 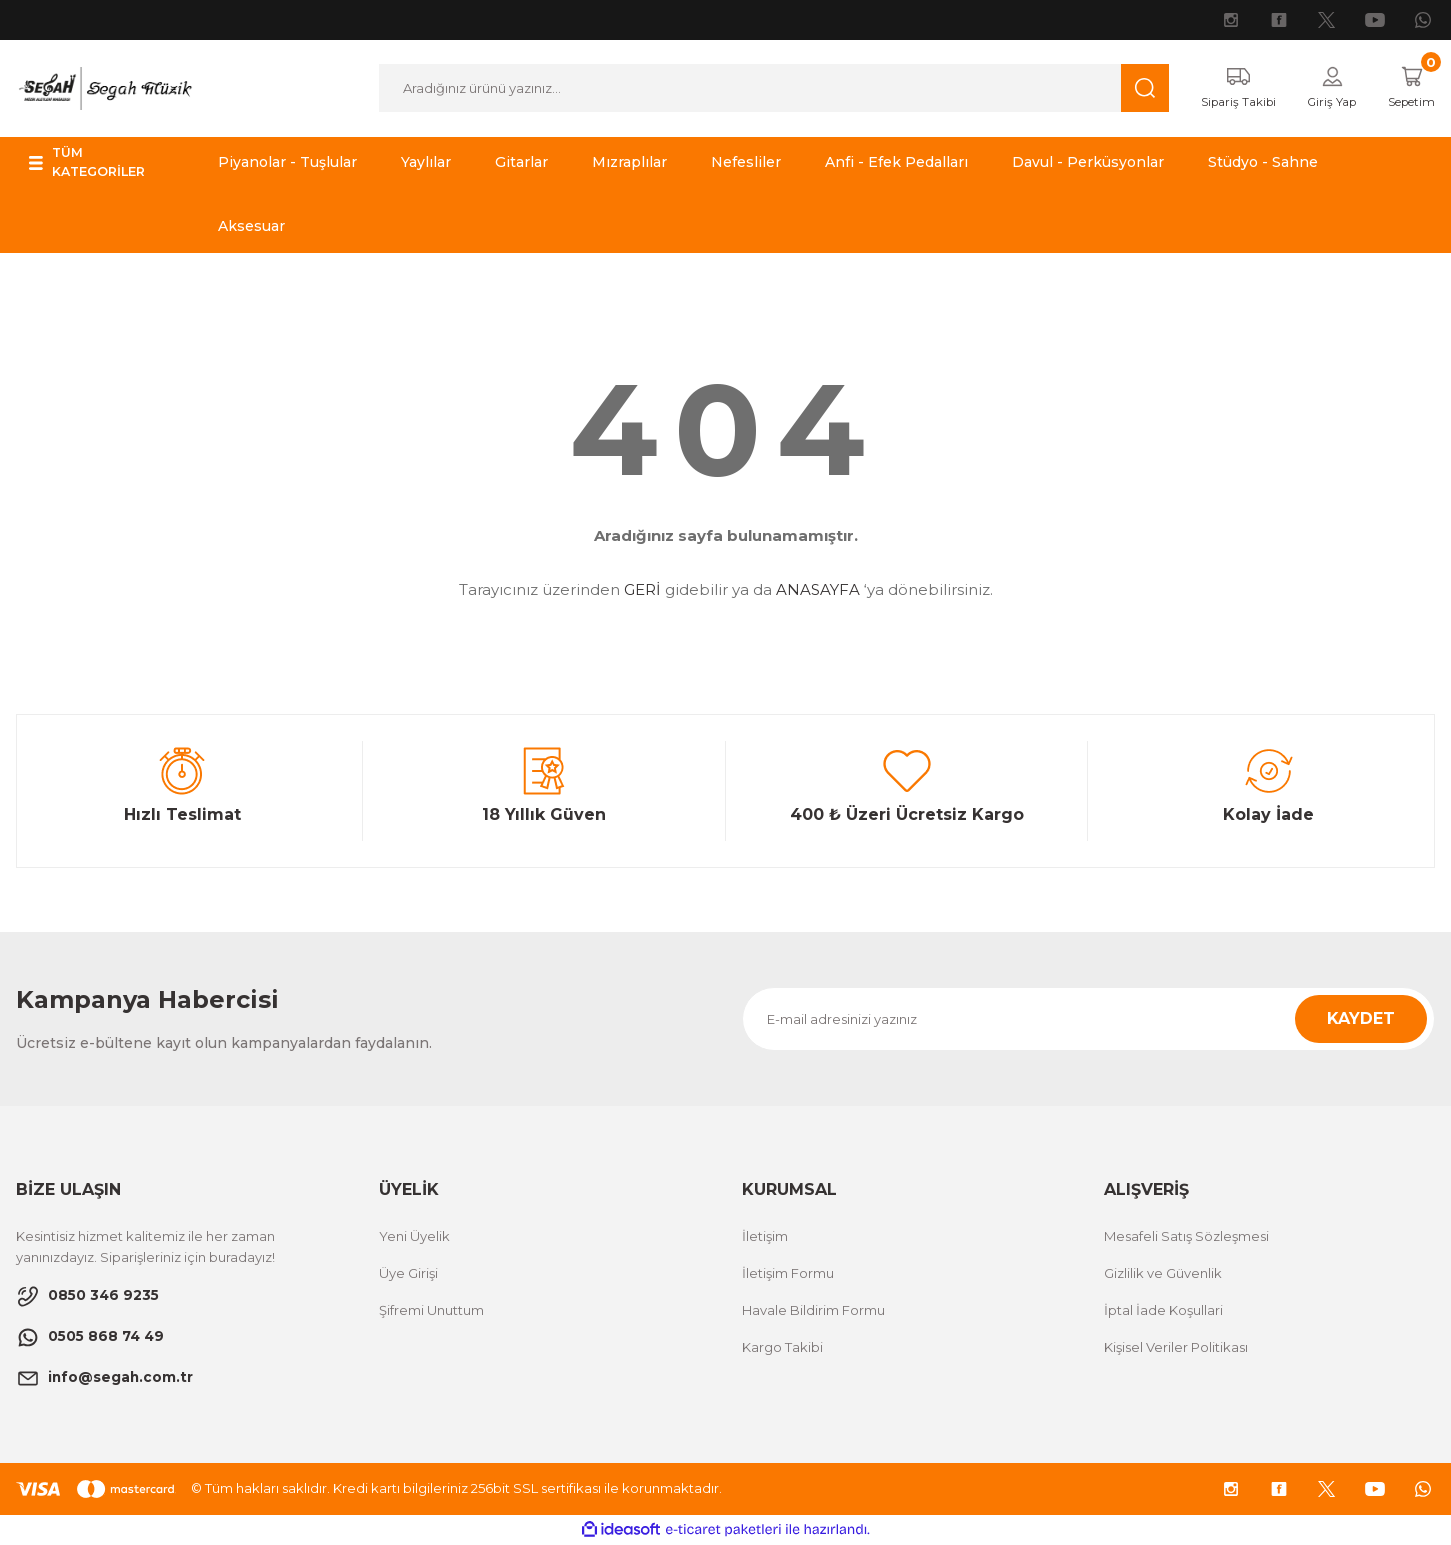 I want to click on Yeni Üyelik, so click(x=414, y=1237).